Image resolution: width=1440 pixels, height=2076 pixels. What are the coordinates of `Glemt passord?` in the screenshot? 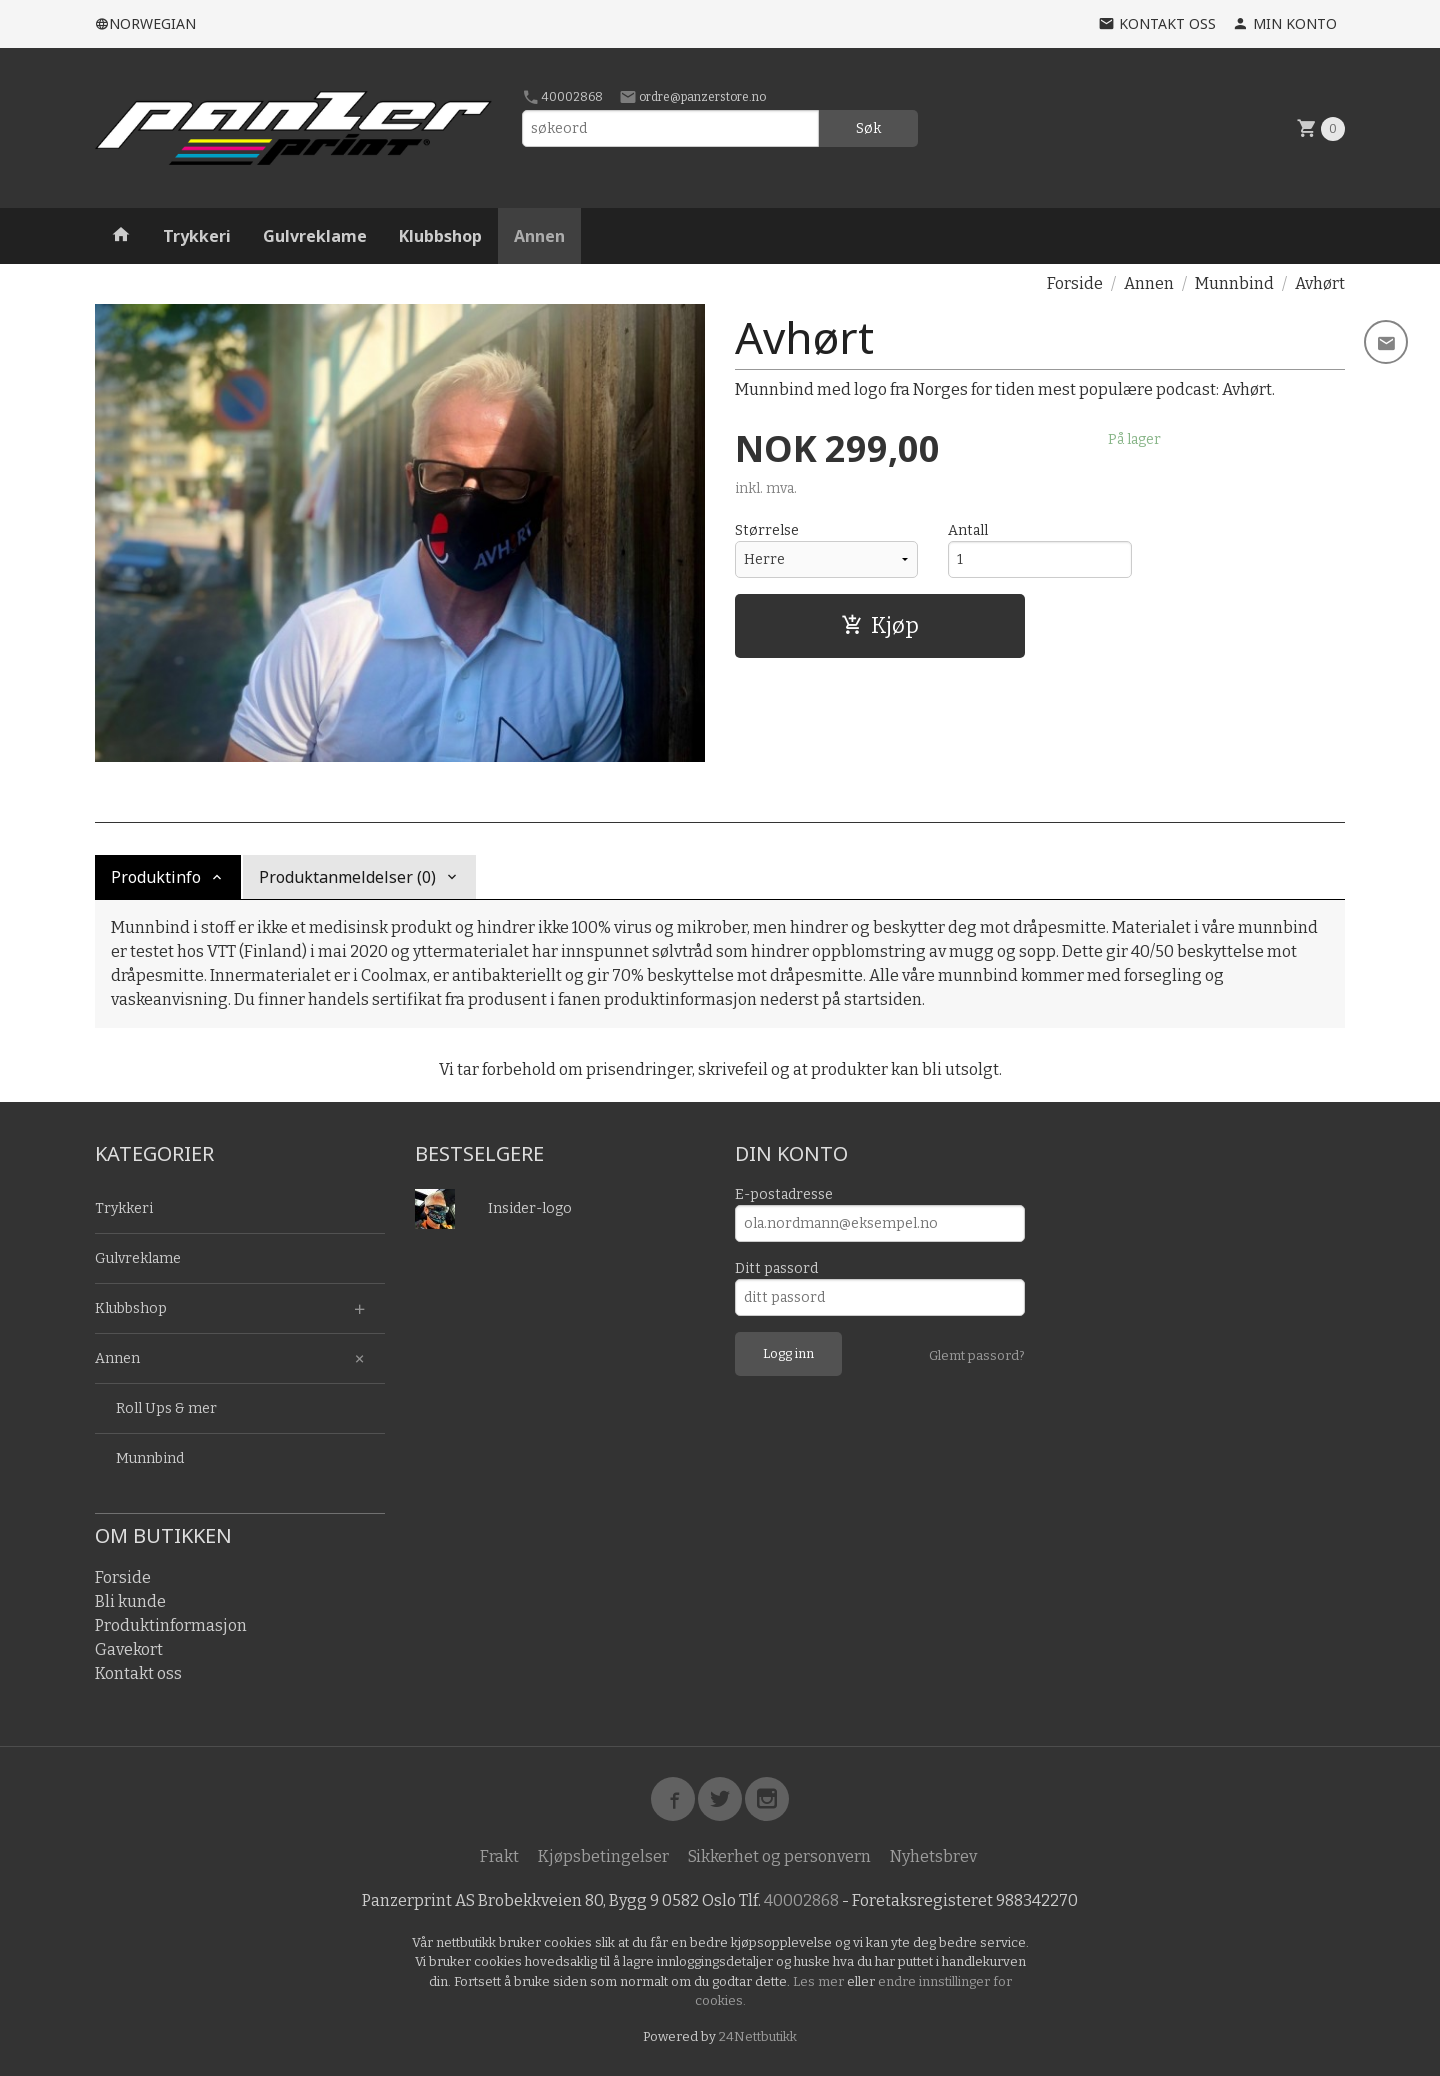 It's located at (977, 1355).